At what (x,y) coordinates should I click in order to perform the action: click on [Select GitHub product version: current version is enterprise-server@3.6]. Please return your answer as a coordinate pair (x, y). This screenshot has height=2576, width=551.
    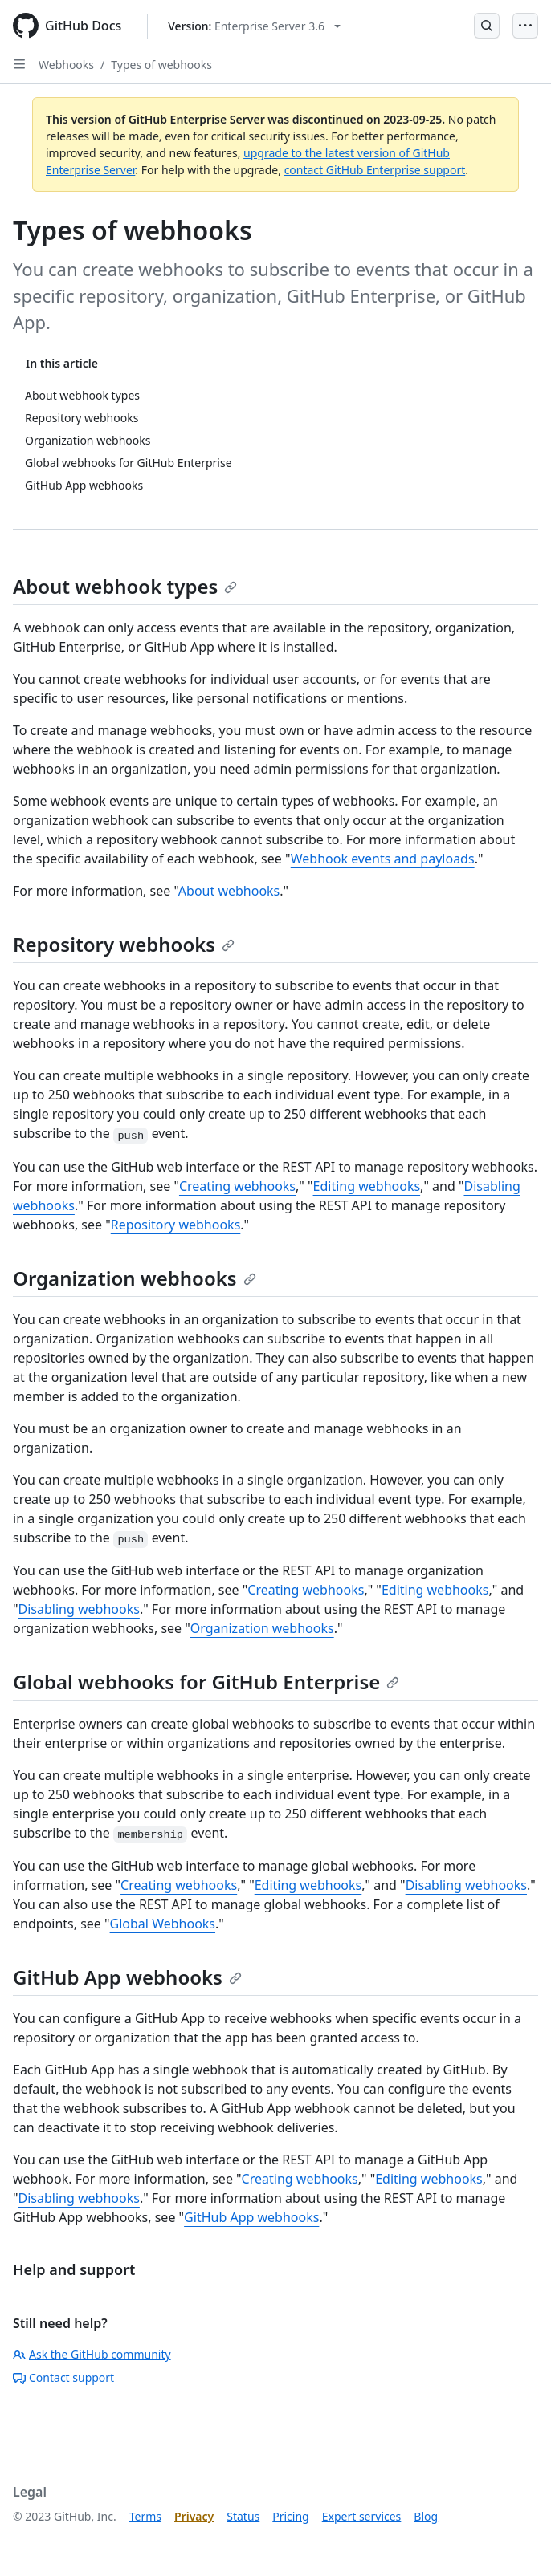
    Looking at the image, I should click on (254, 26).